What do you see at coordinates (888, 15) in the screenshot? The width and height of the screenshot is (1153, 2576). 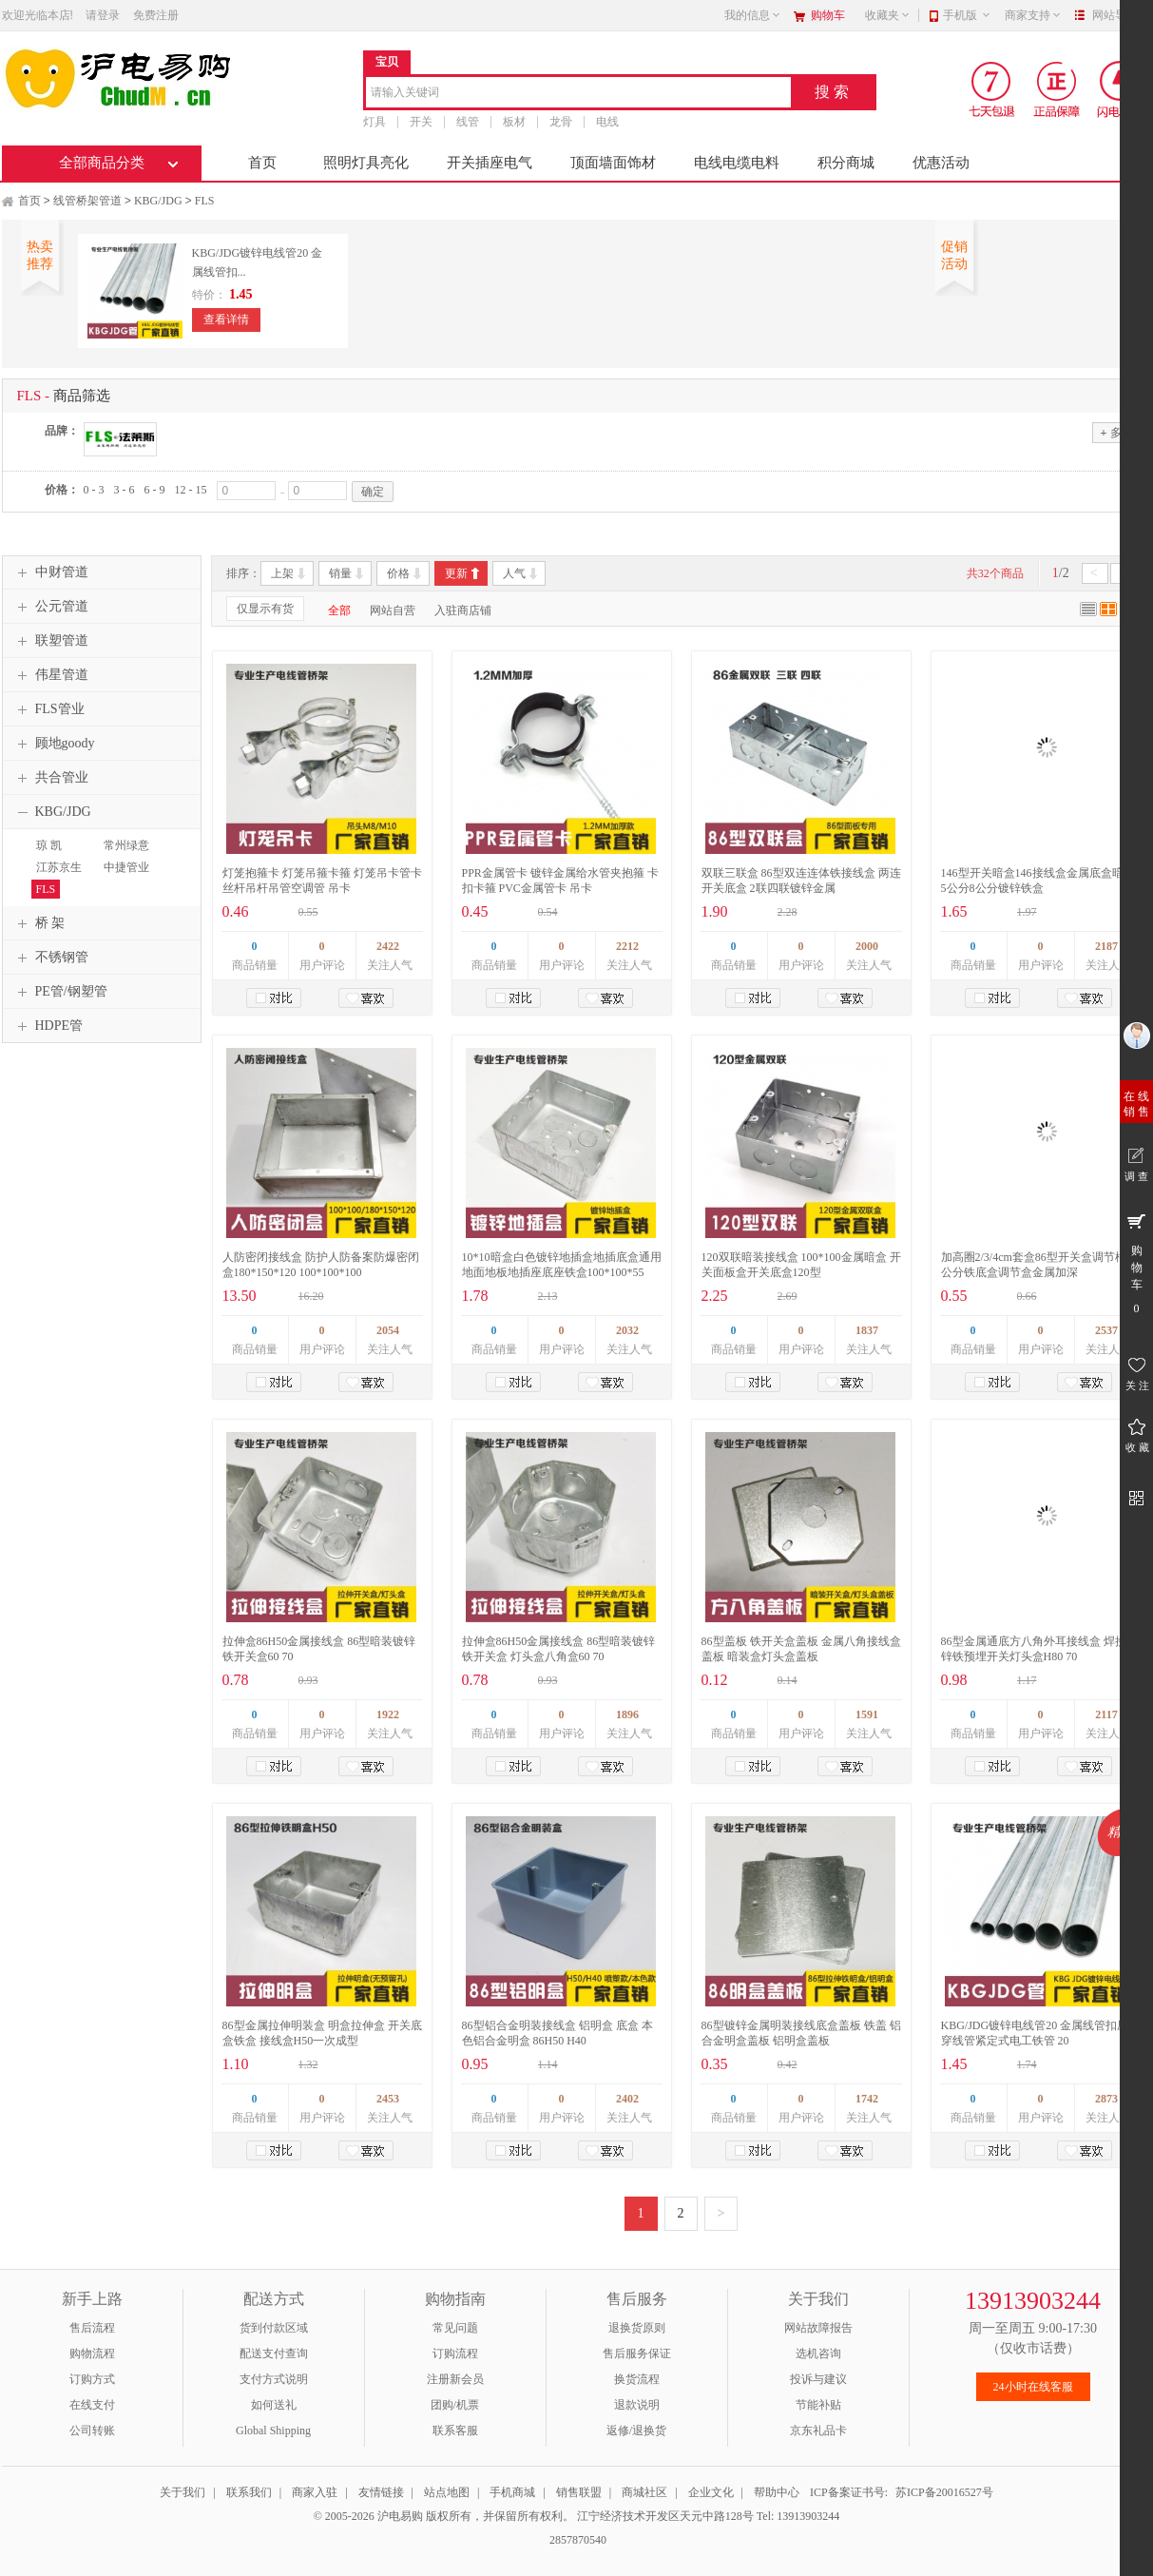 I see `收藏夹` at bounding box center [888, 15].